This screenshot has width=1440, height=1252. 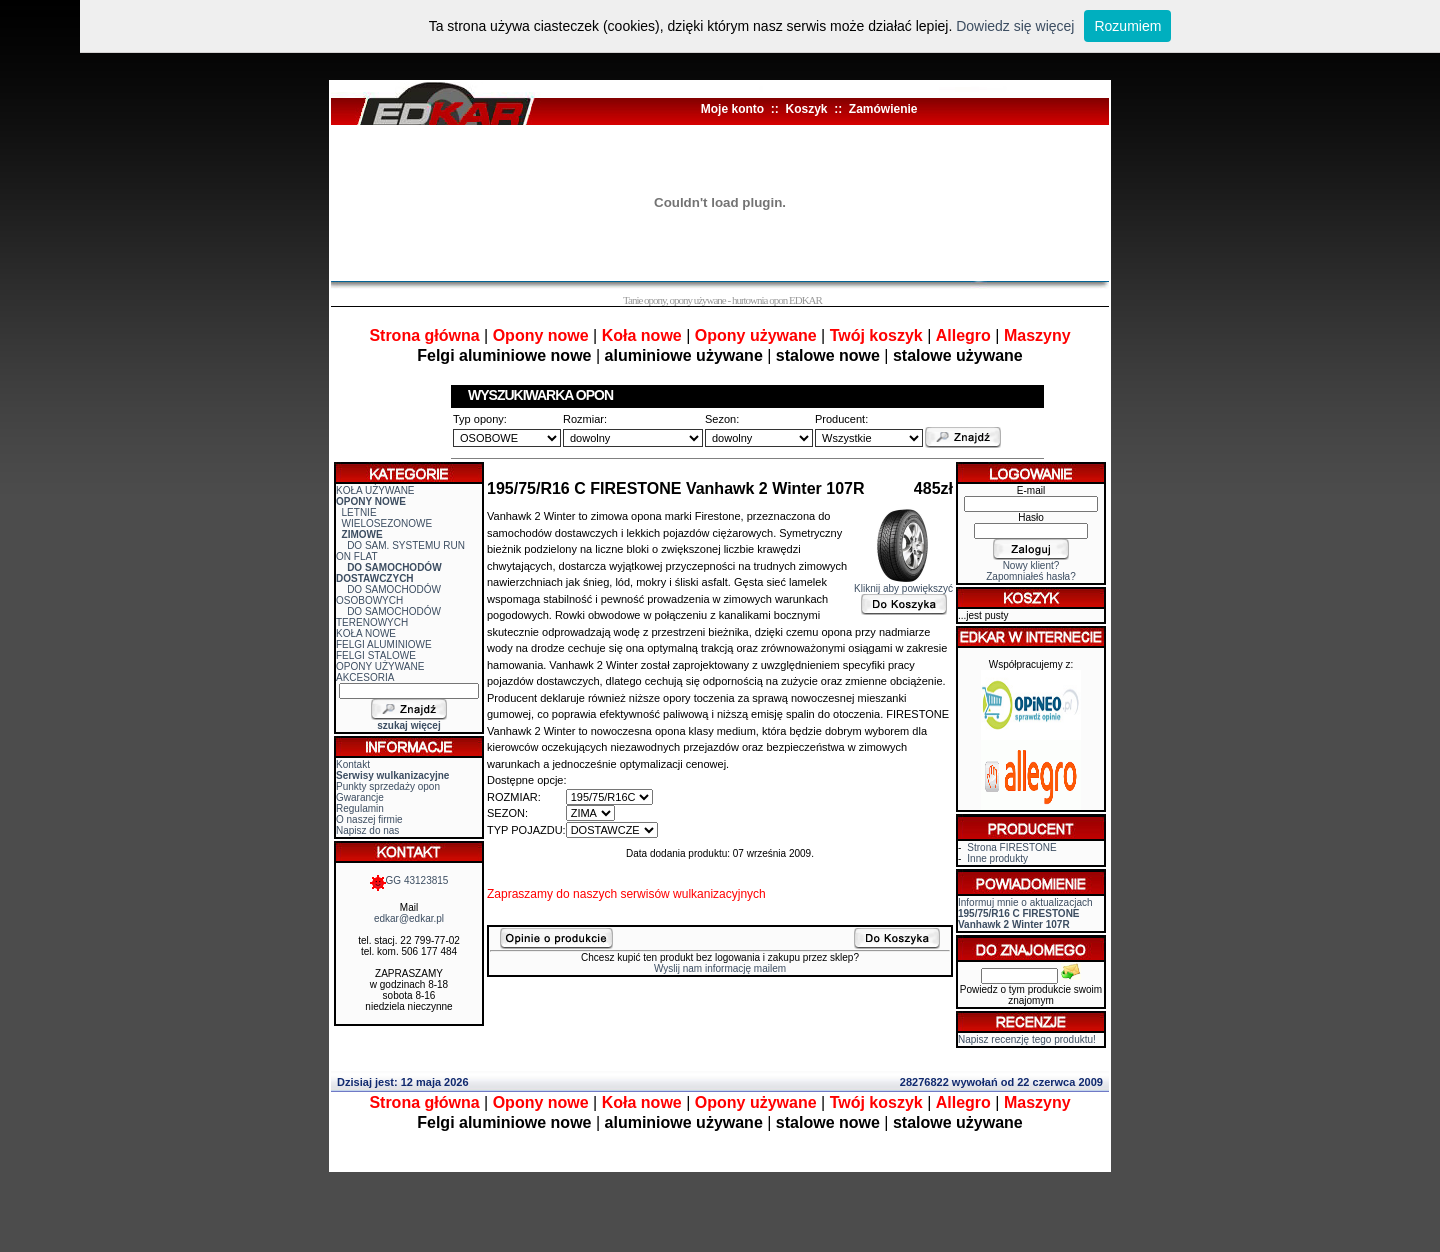 What do you see at coordinates (384, 644) in the screenshot?
I see `FELGI ALUMINIOWE` at bounding box center [384, 644].